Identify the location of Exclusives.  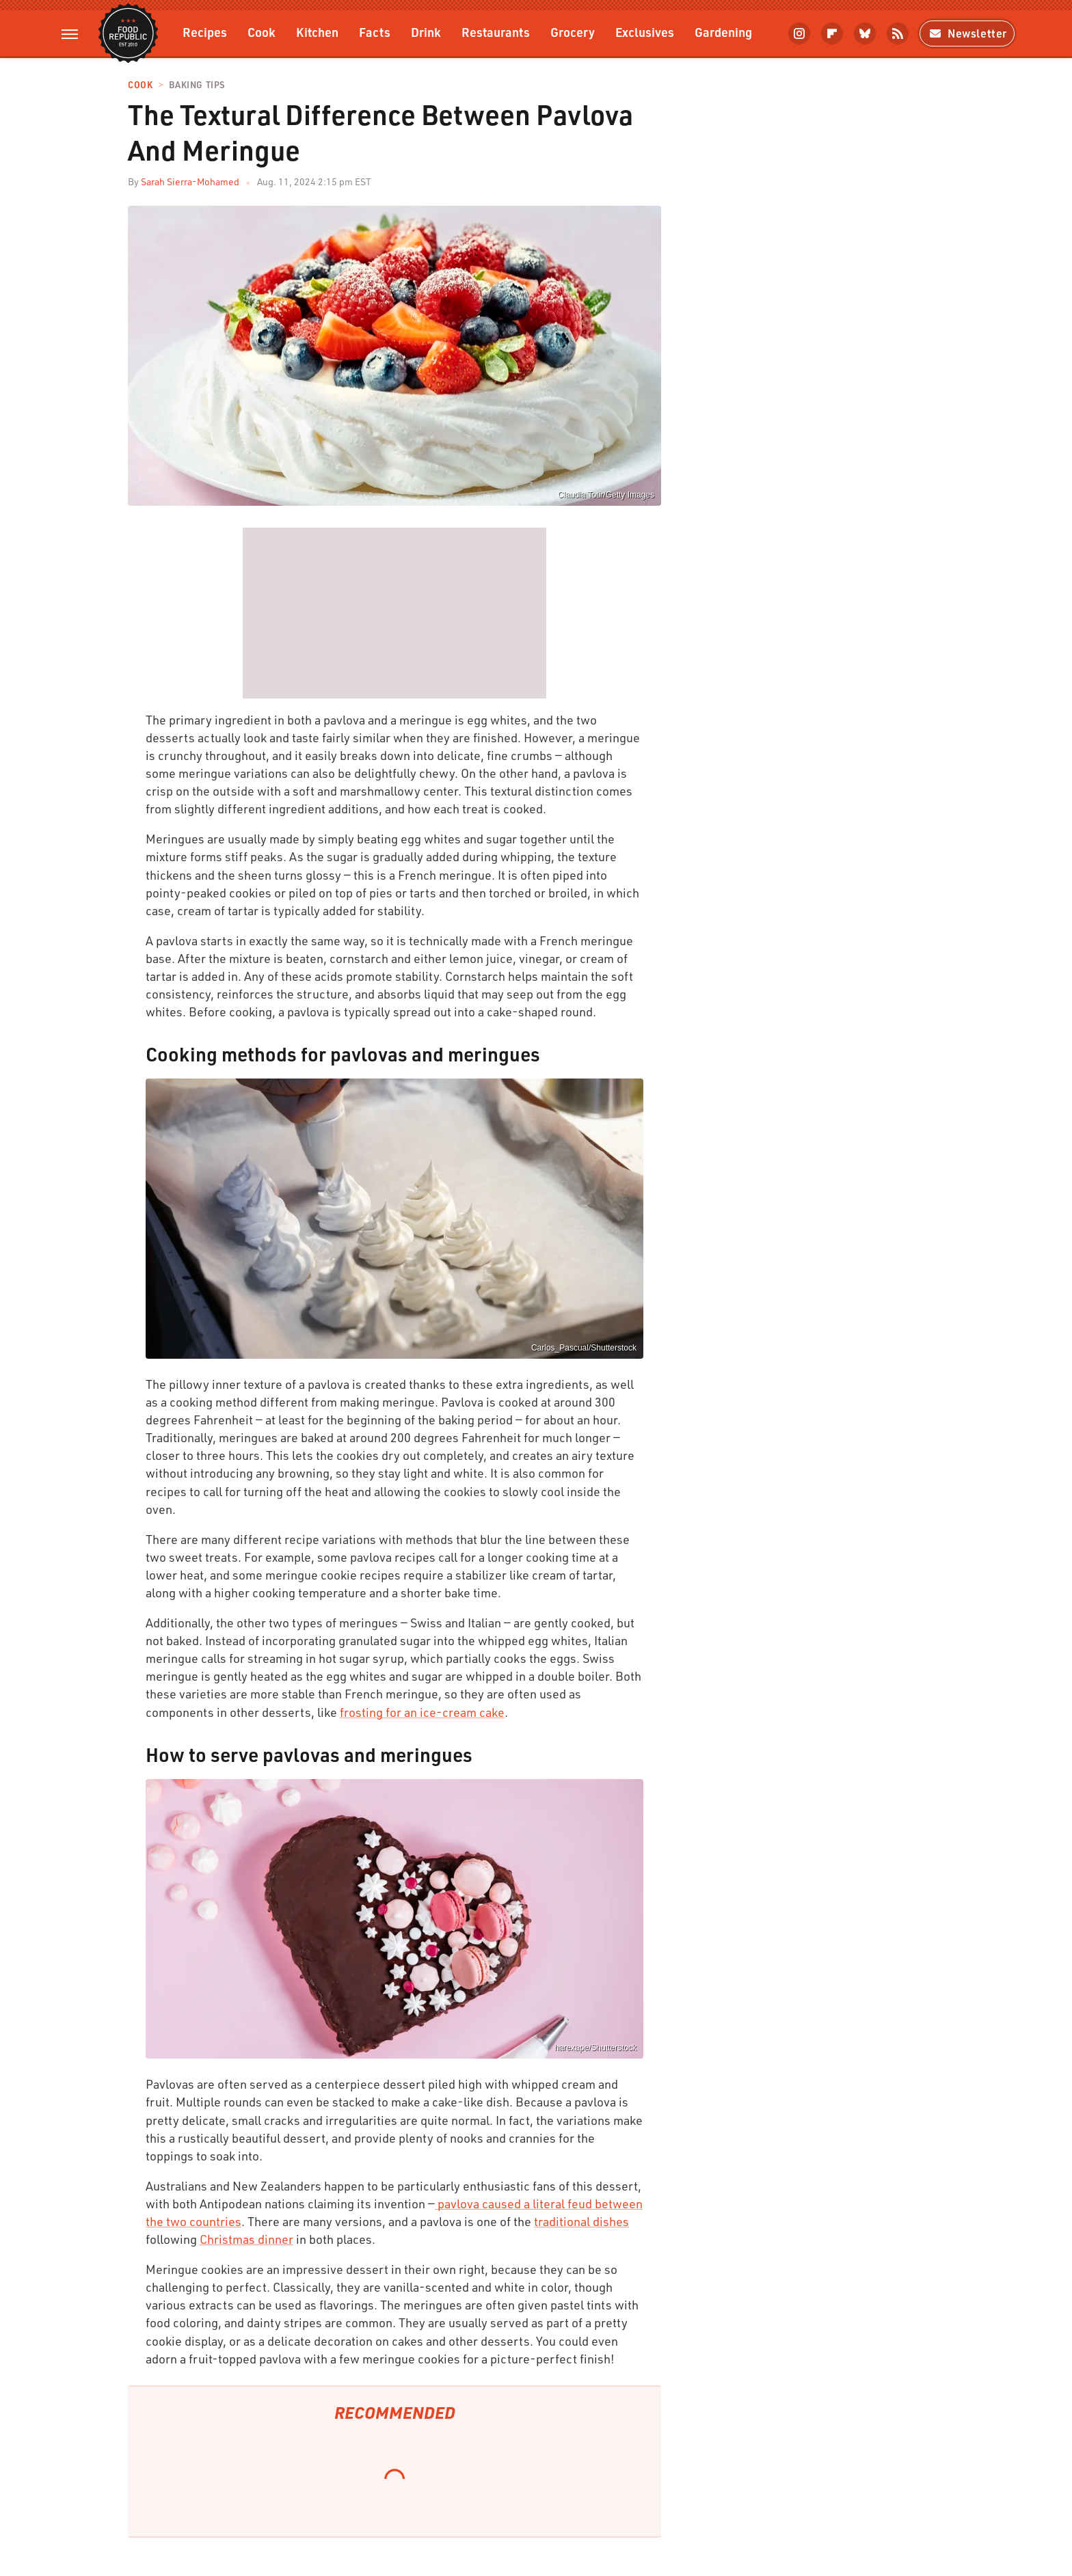
(644, 32).